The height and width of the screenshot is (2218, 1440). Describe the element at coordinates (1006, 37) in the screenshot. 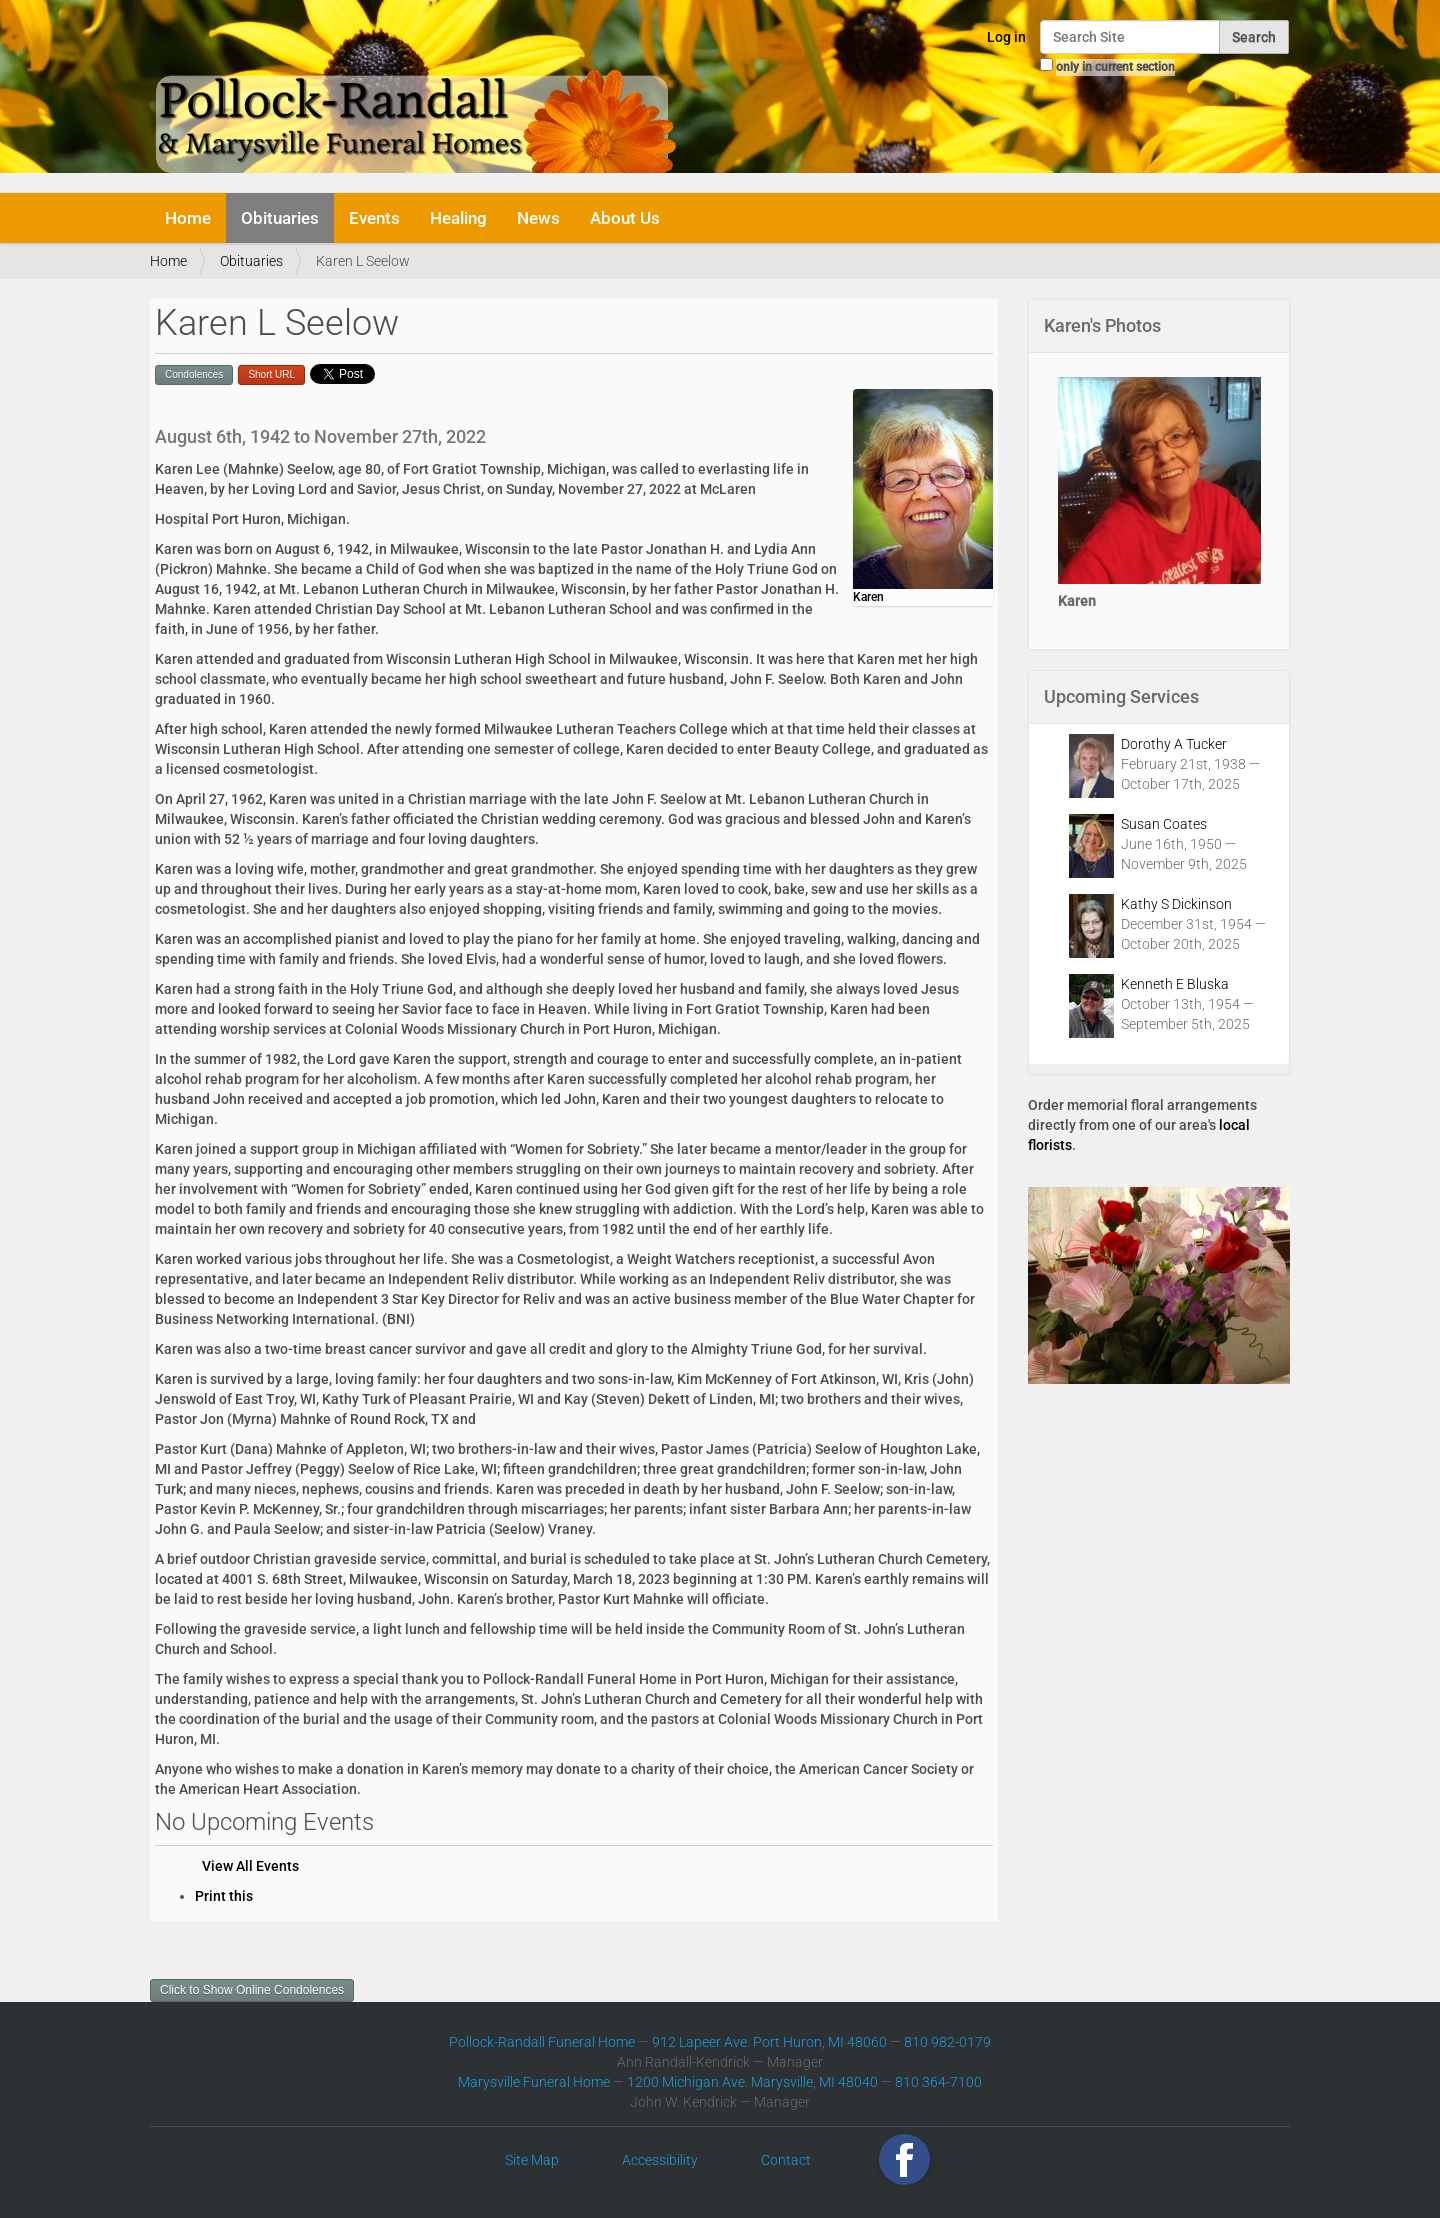

I see `Log in` at that location.